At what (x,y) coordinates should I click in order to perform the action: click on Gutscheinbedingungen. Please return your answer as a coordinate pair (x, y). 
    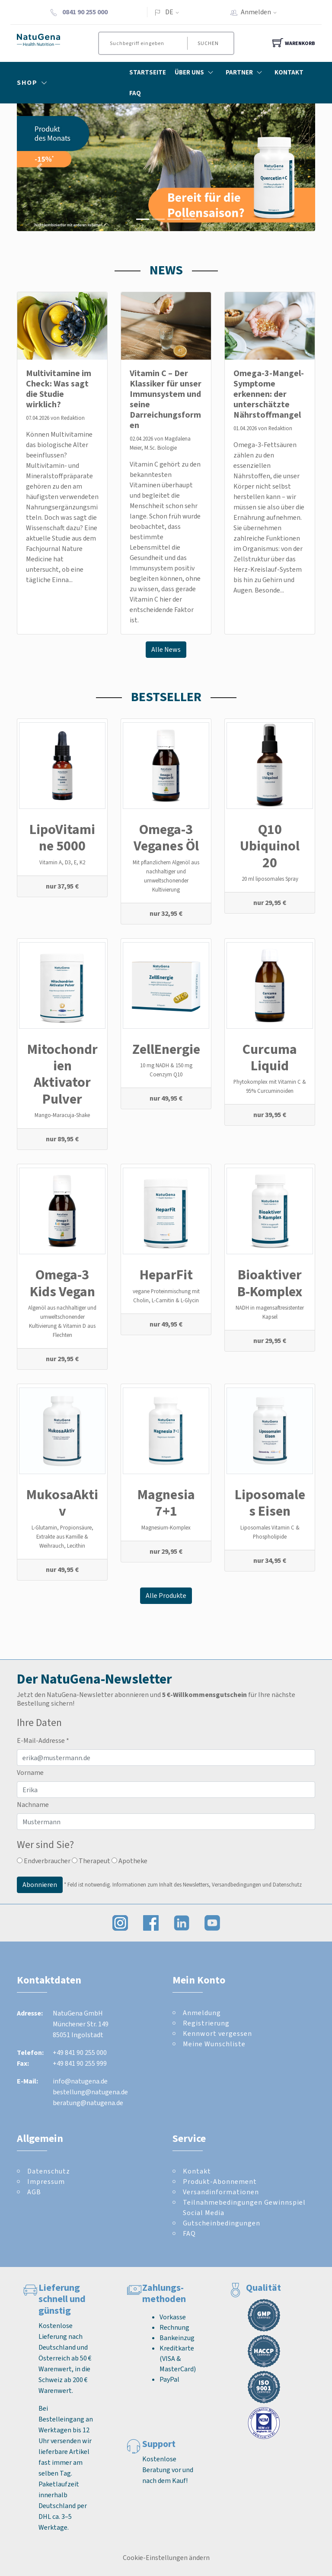
    Looking at the image, I should click on (221, 2223).